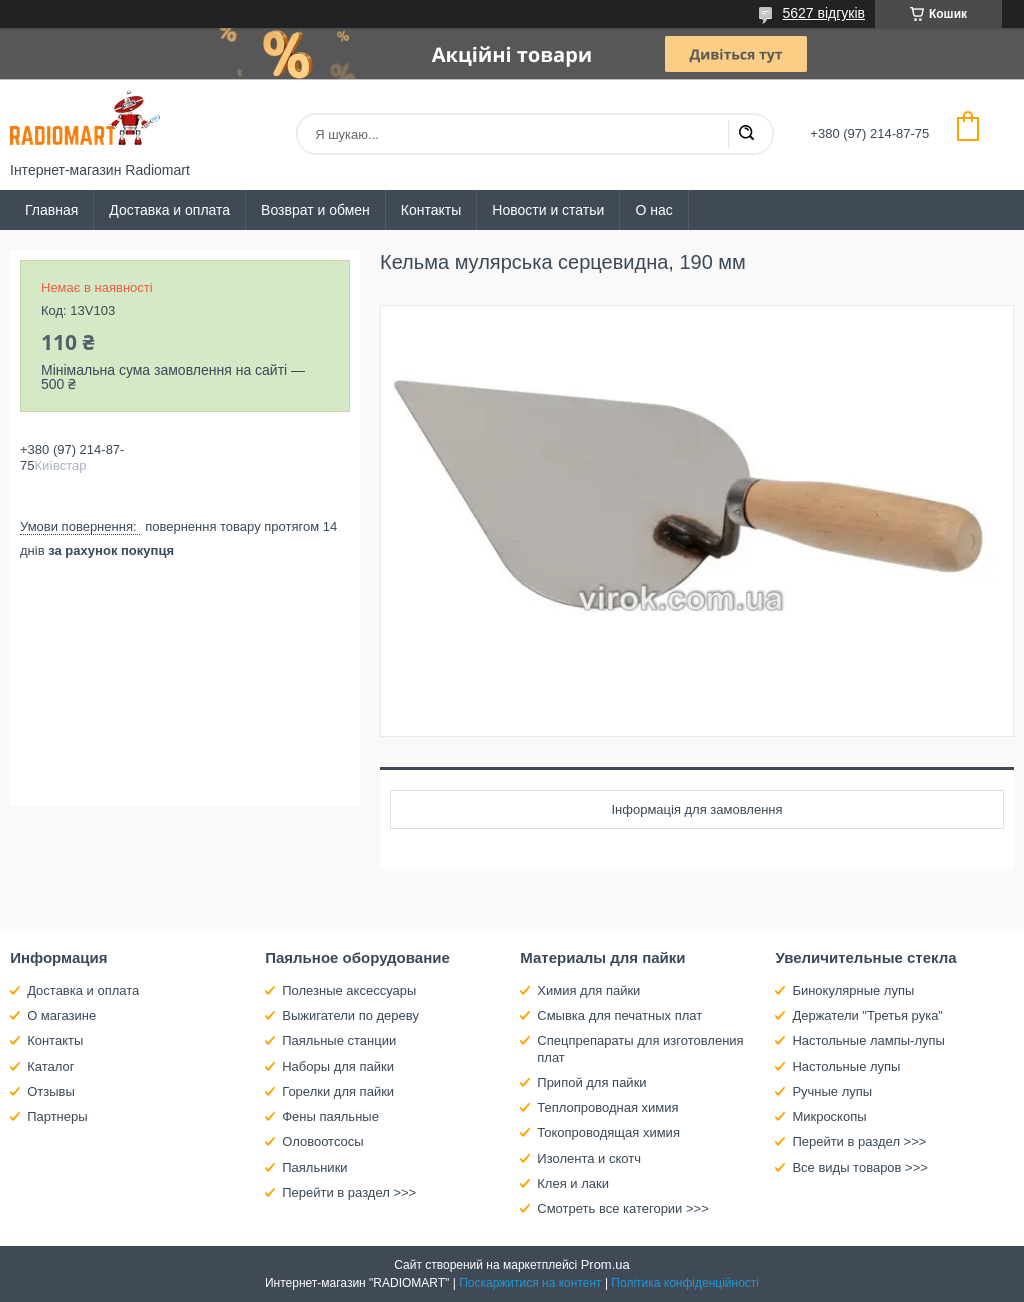 The image size is (1024, 1302). Describe the element at coordinates (349, 990) in the screenshot. I see `Полезные аксессуары` at that location.